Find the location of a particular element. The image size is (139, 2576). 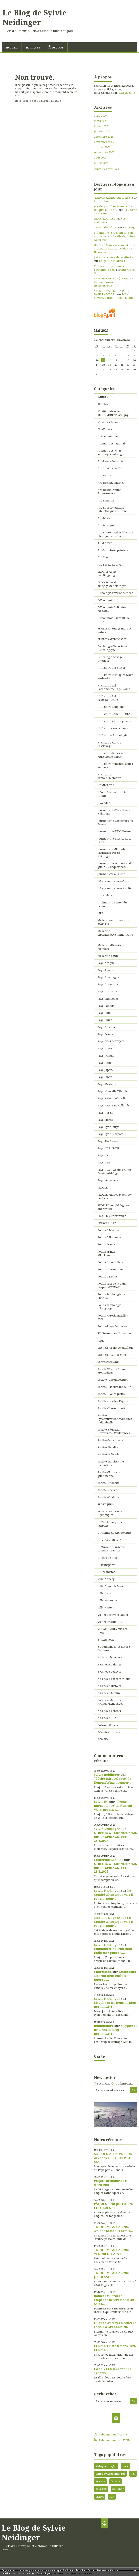

H-Histoire- Ethnologie is located at coordinates (112, 735).